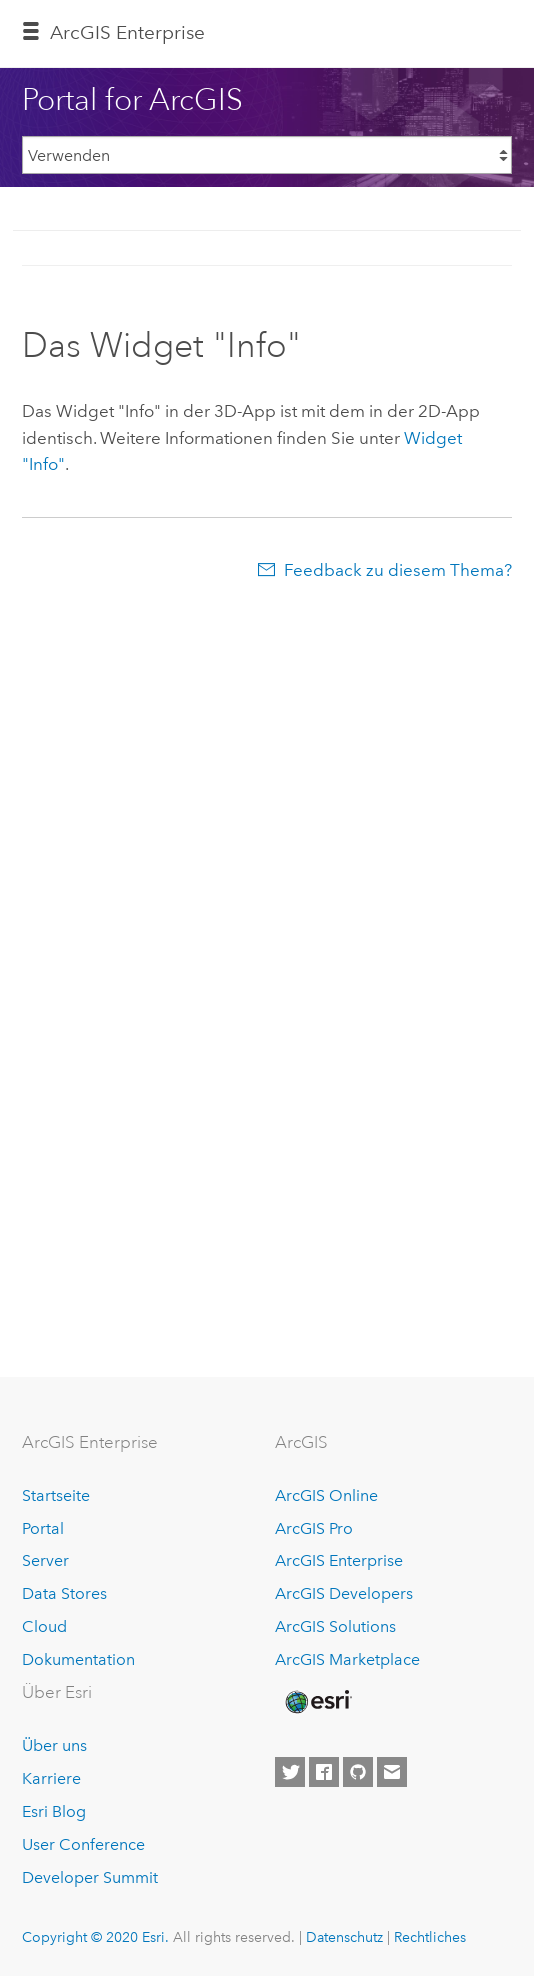 This screenshot has width=534, height=1976. What do you see at coordinates (95, 1937) in the screenshot?
I see `Copyright © 2020 Esri.` at bounding box center [95, 1937].